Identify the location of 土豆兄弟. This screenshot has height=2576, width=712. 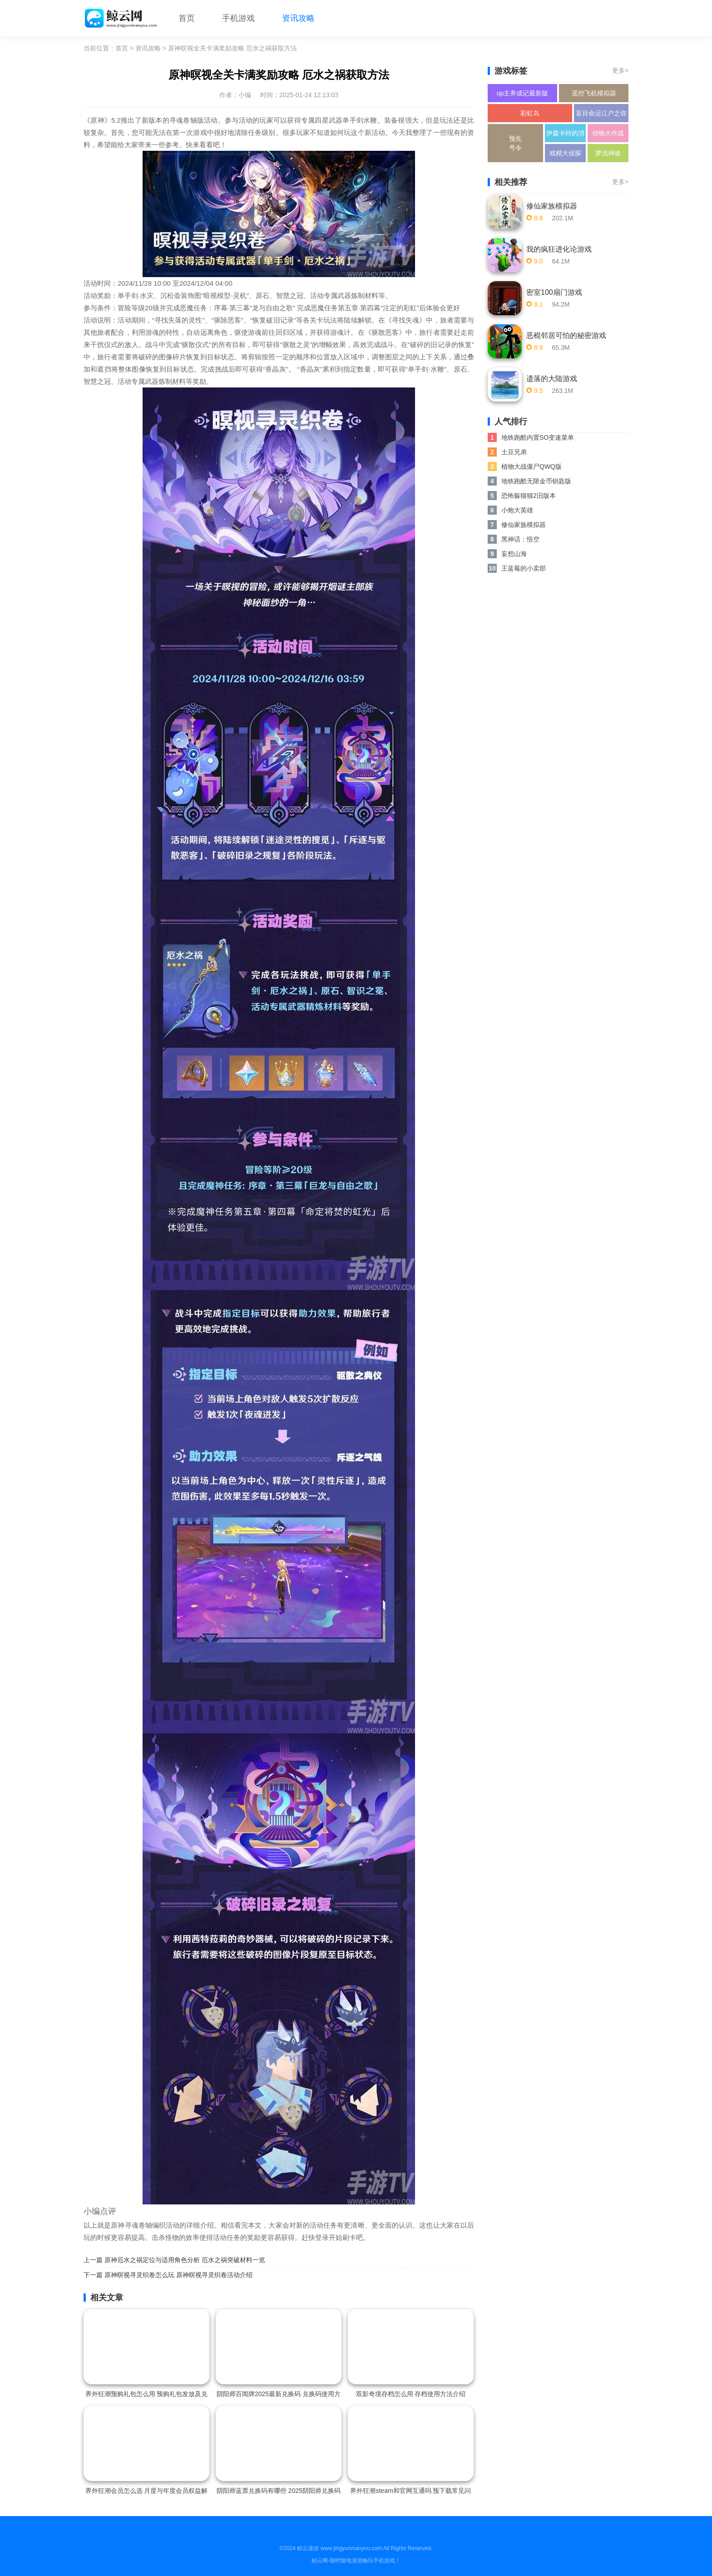
(514, 452).